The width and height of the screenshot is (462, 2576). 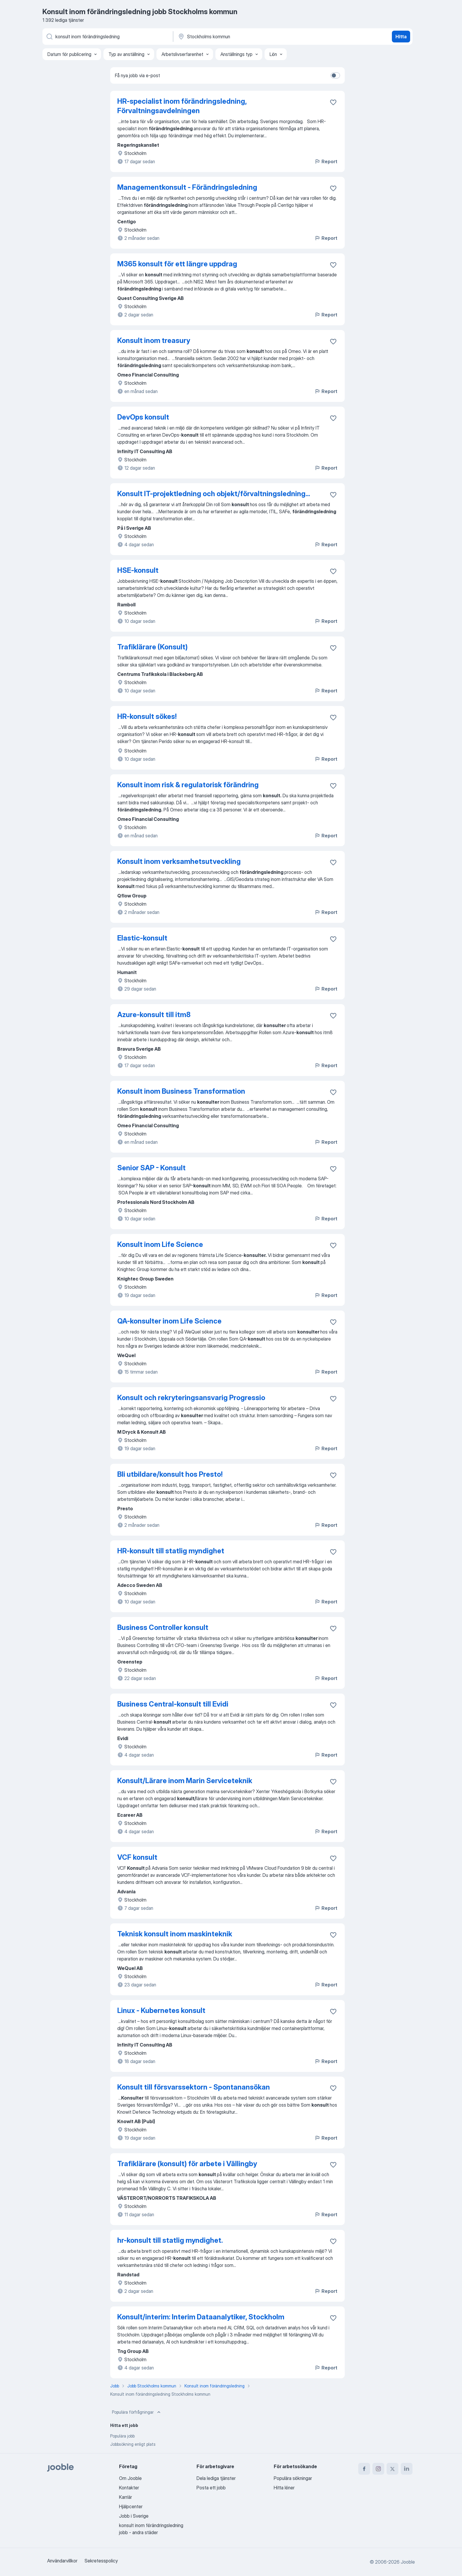 I want to click on Dela lediga tjänster, so click(x=216, y=2478).